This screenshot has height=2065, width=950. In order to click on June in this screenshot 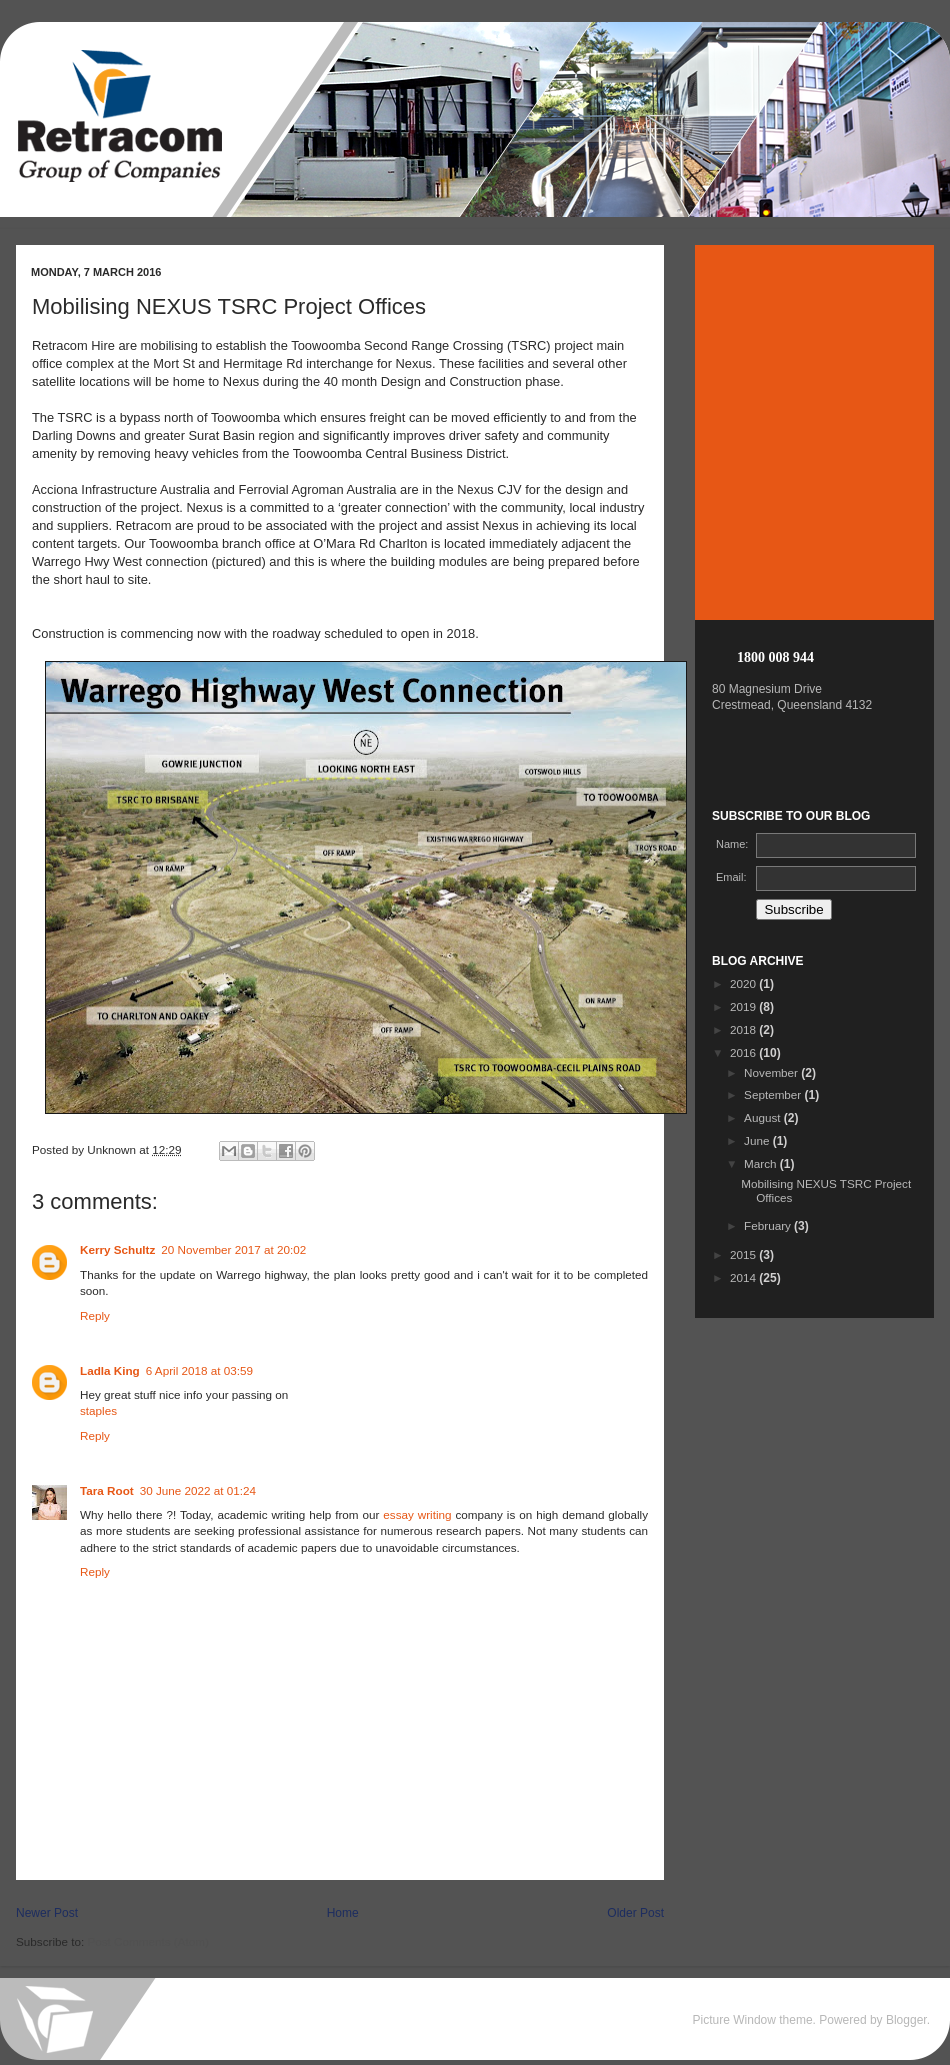, I will do `click(758, 1140)`.